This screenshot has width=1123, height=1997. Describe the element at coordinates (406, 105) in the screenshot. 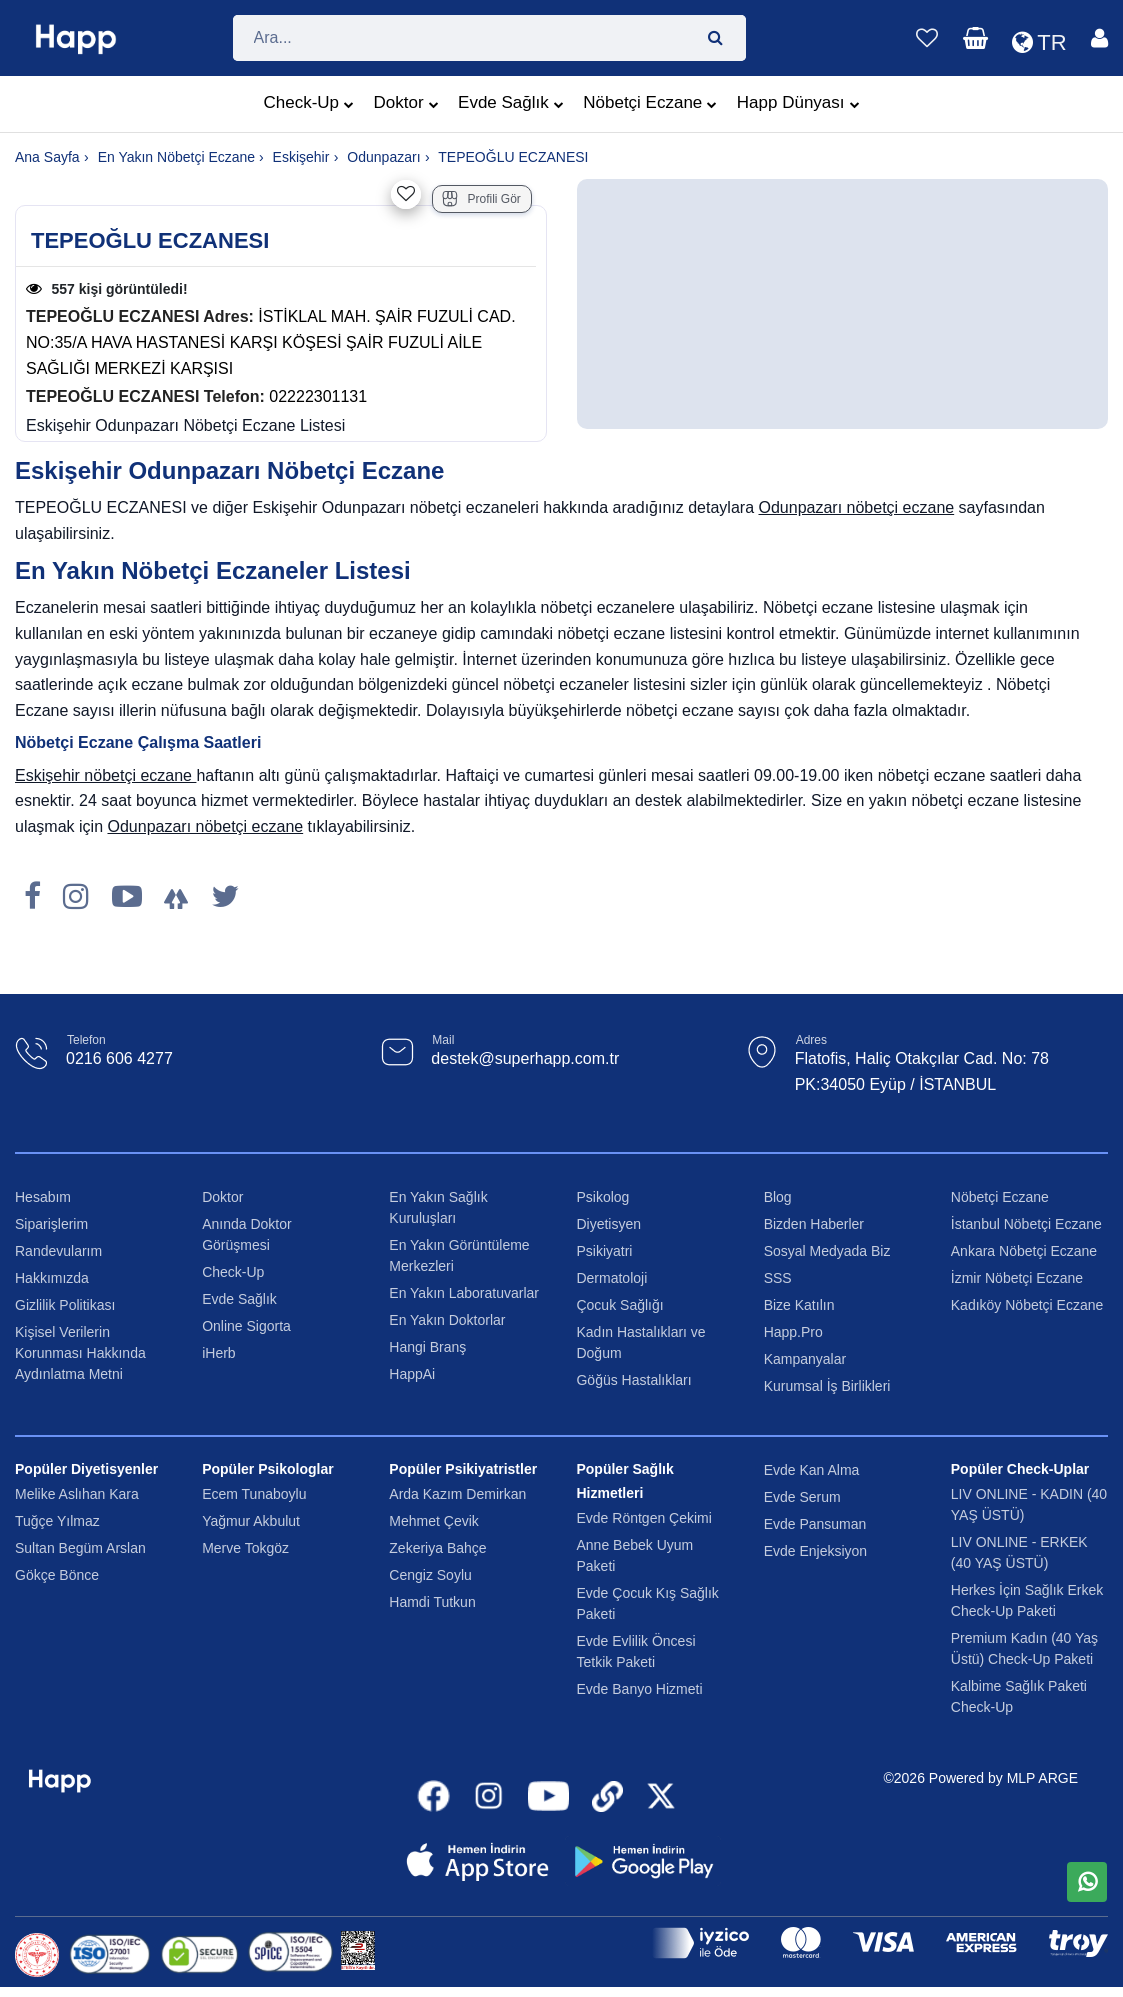

I see `Doktor` at that location.